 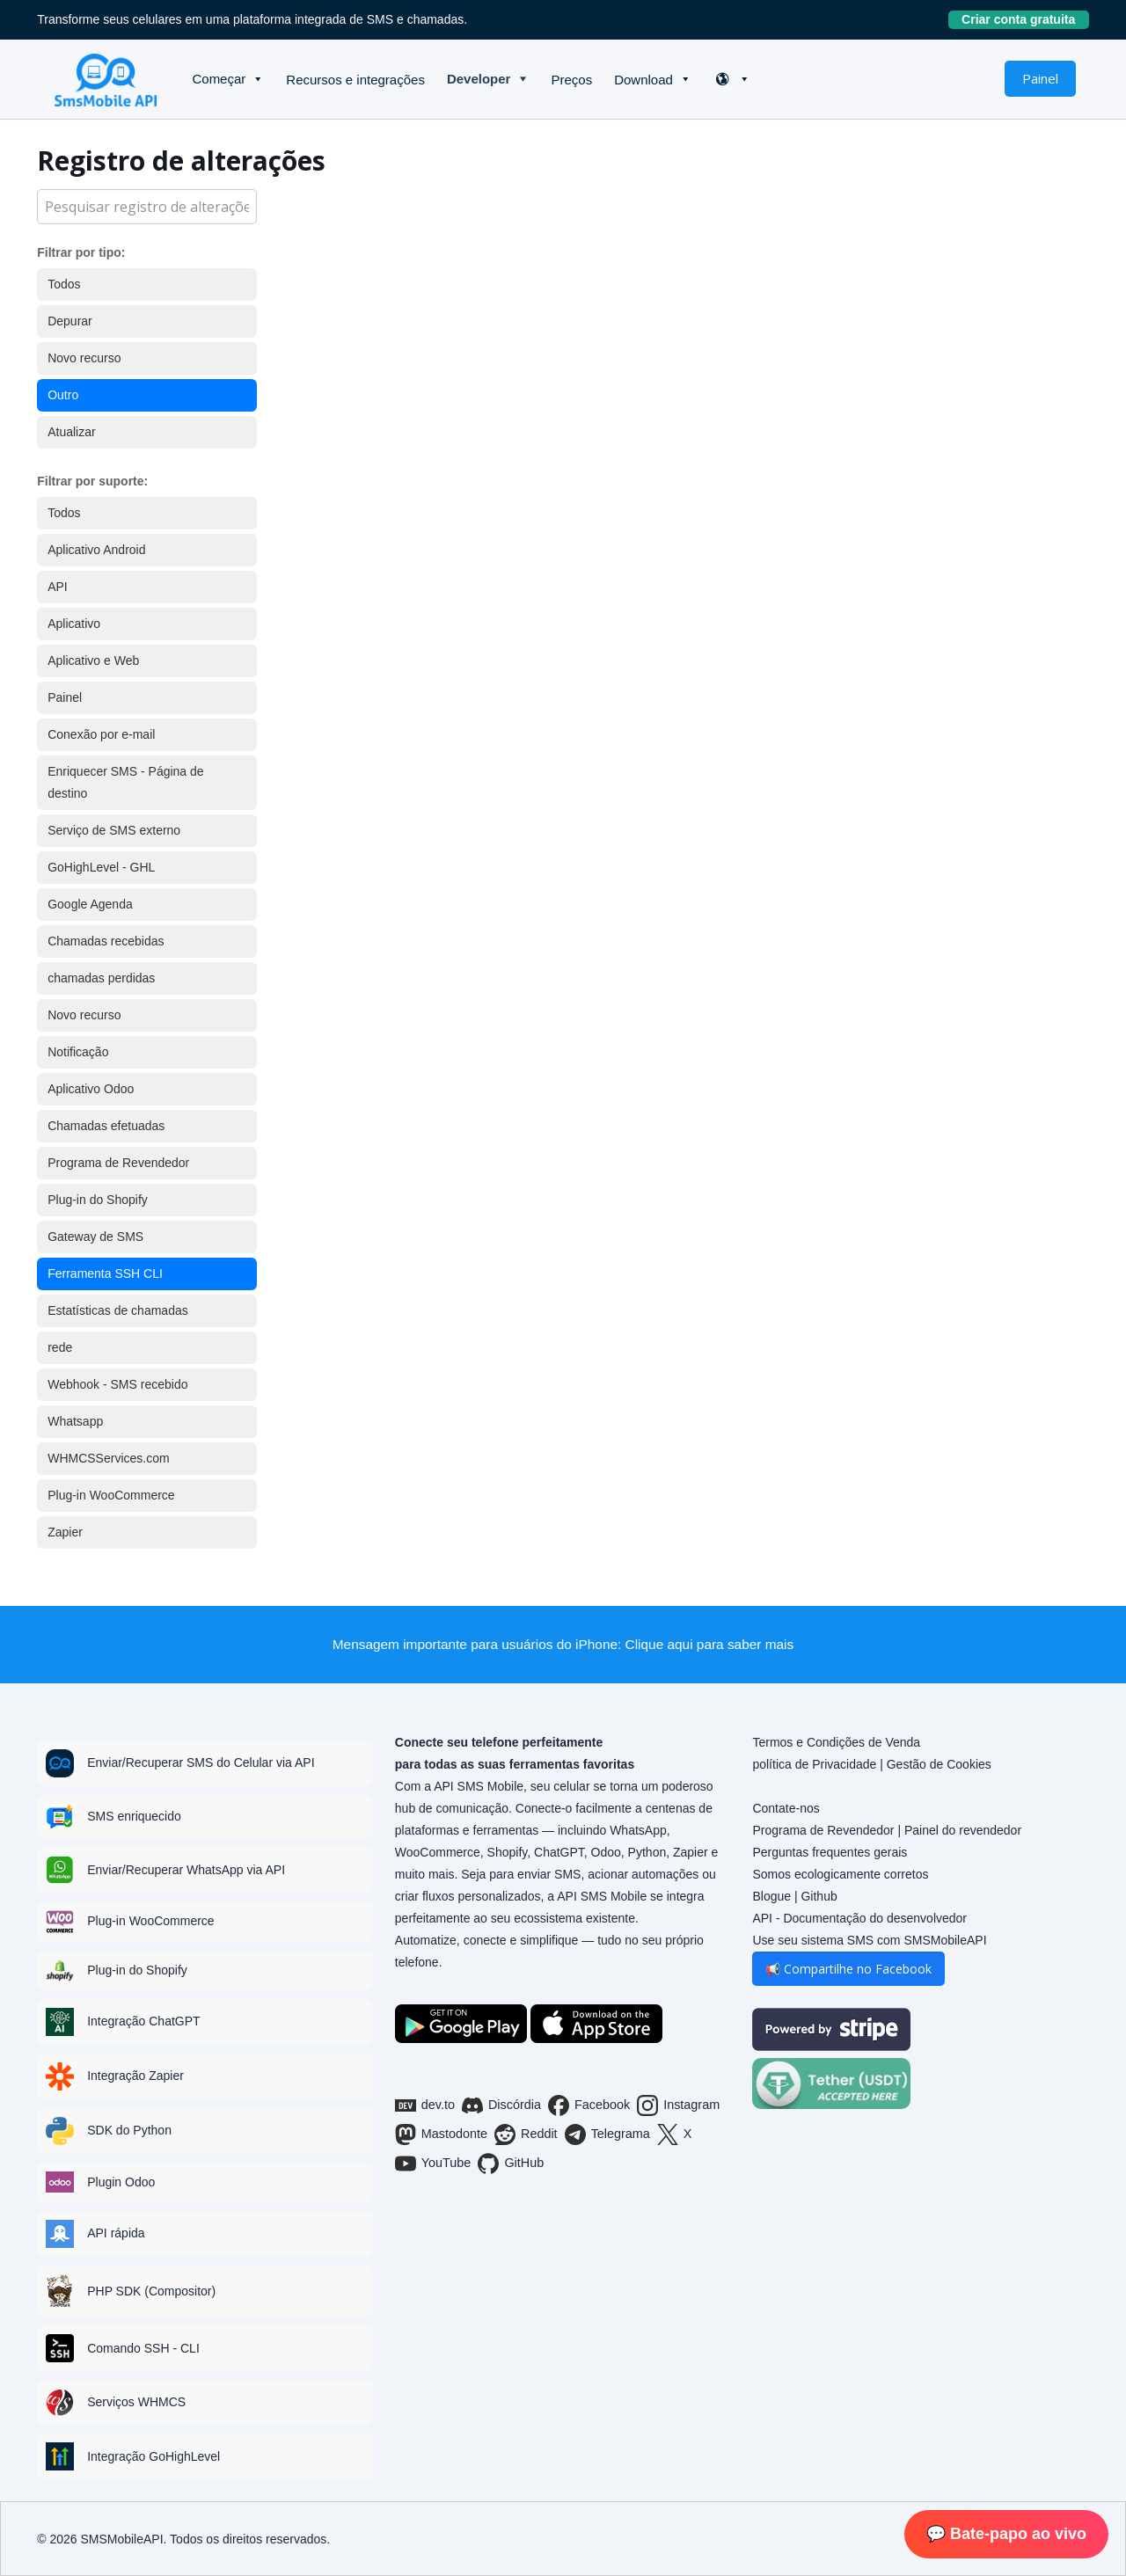 I want to click on Aplicativo Odoo, so click(x=91, y=1089).